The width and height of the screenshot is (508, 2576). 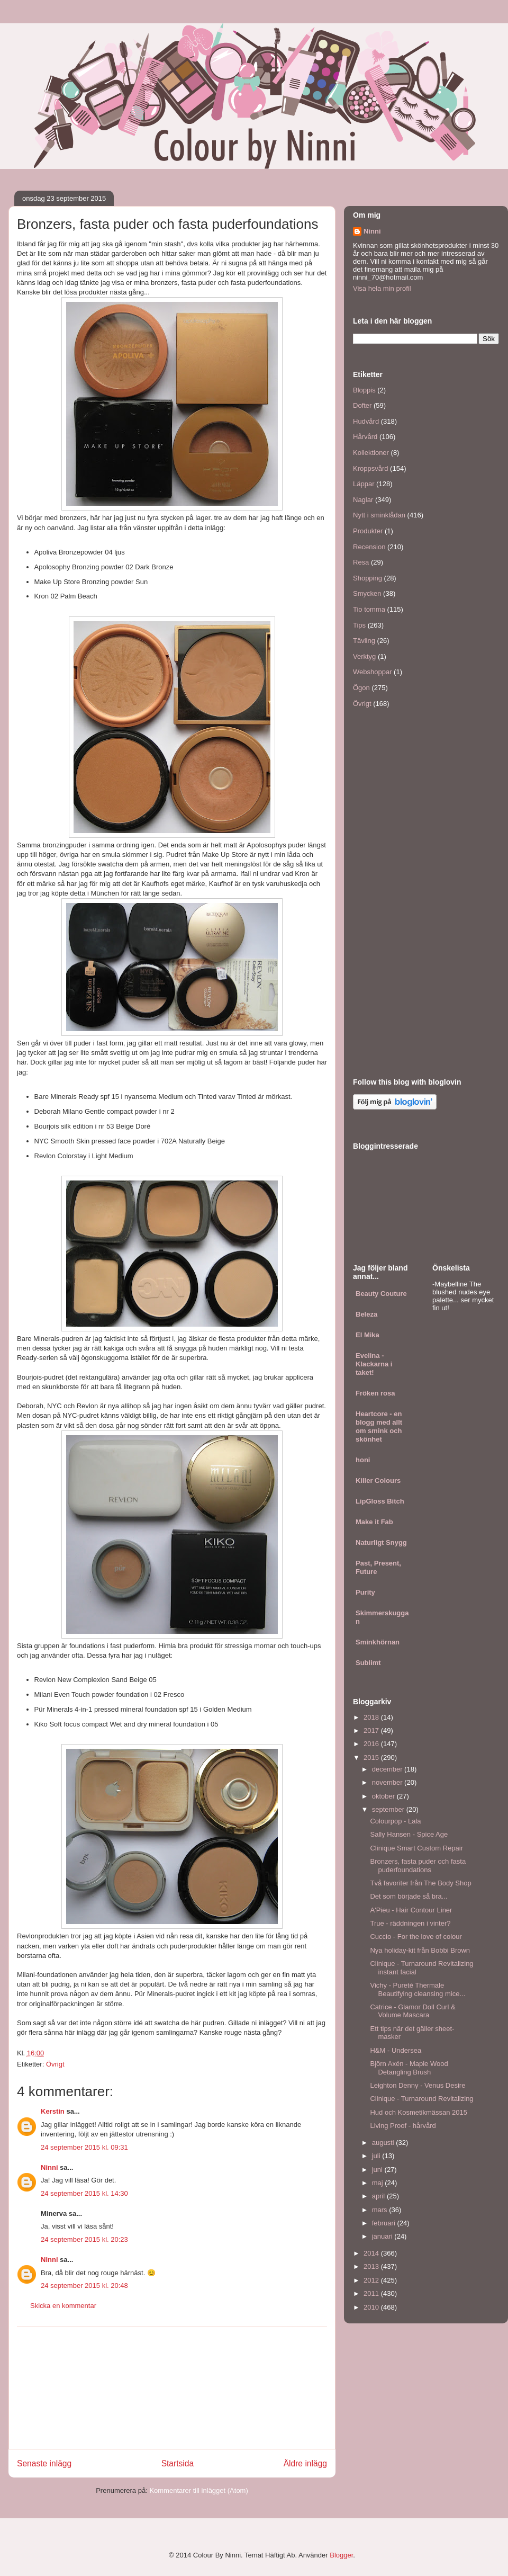 I want to click on april, so click(x=379, y=2196).